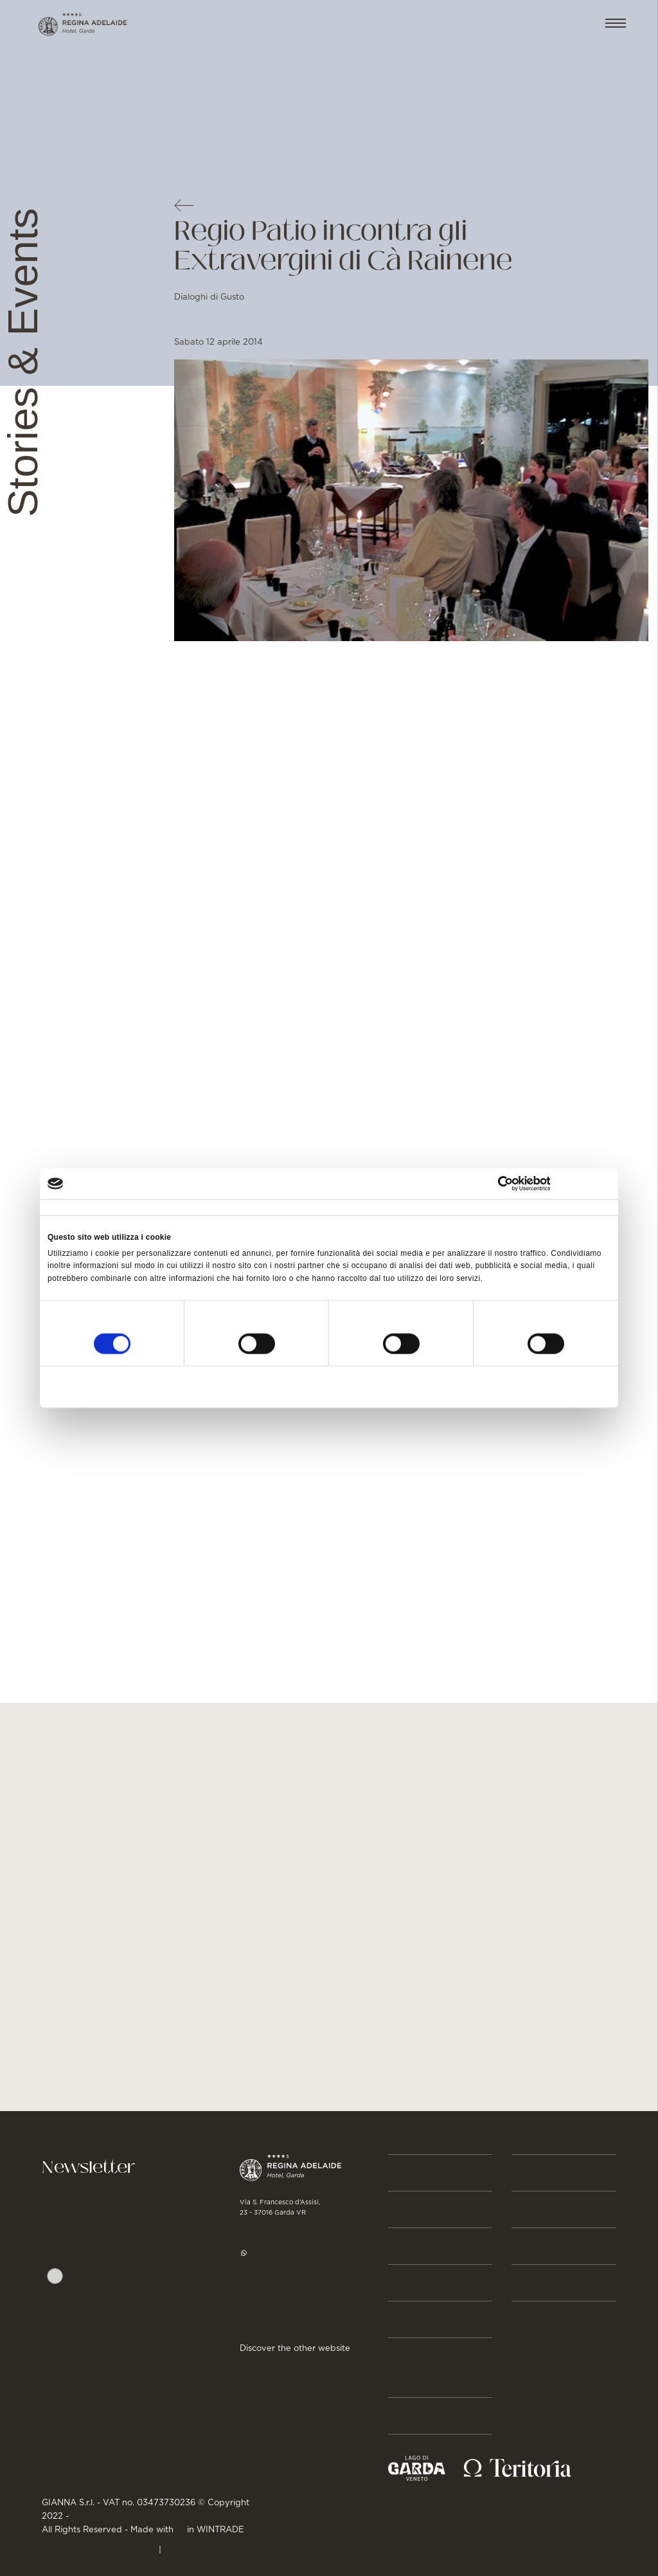  What do you see at coordinates (272, 2252) in the screenshot?
I see `WhatsApp` at bounding box center [272, 2252].